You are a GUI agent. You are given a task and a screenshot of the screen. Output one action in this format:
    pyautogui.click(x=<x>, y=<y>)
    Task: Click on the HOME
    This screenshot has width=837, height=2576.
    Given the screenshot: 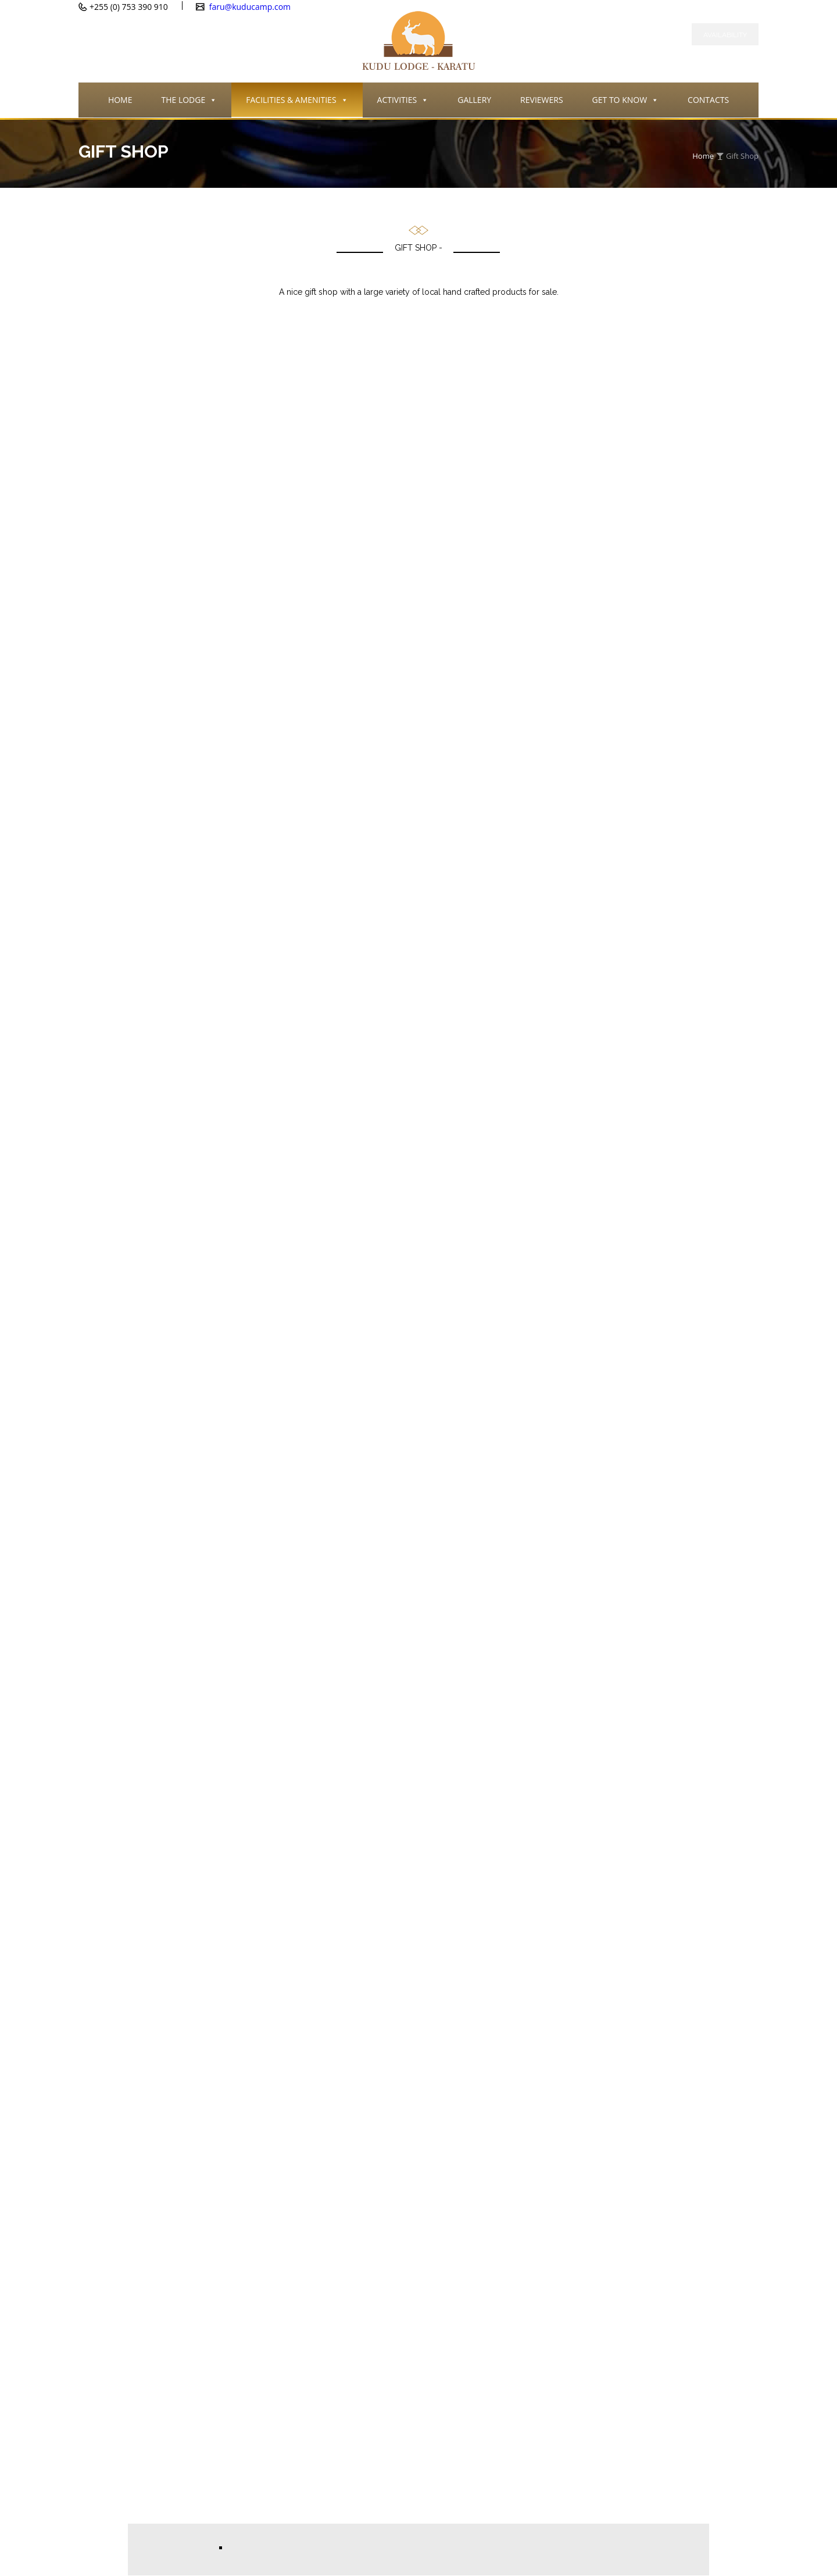 What is the action you would take?
    pyautogui.click(x=120, y=100)
    